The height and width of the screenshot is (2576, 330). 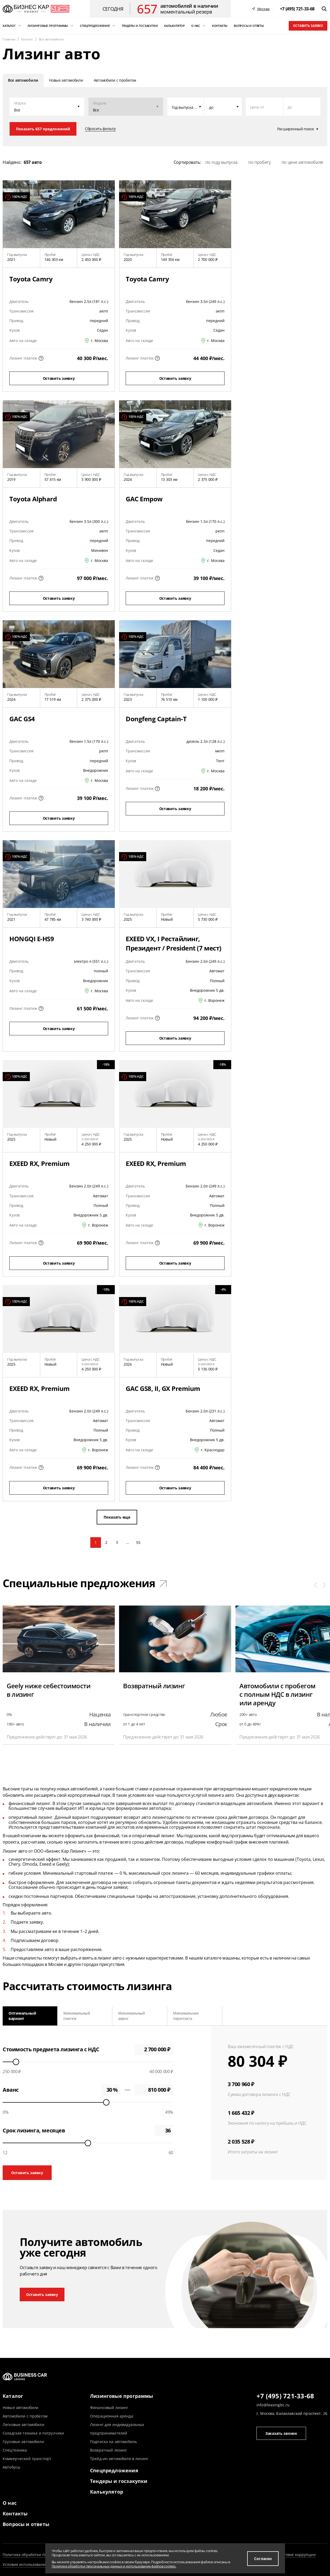 I want to click on Оставить заявку, so click(x=308, y=25).